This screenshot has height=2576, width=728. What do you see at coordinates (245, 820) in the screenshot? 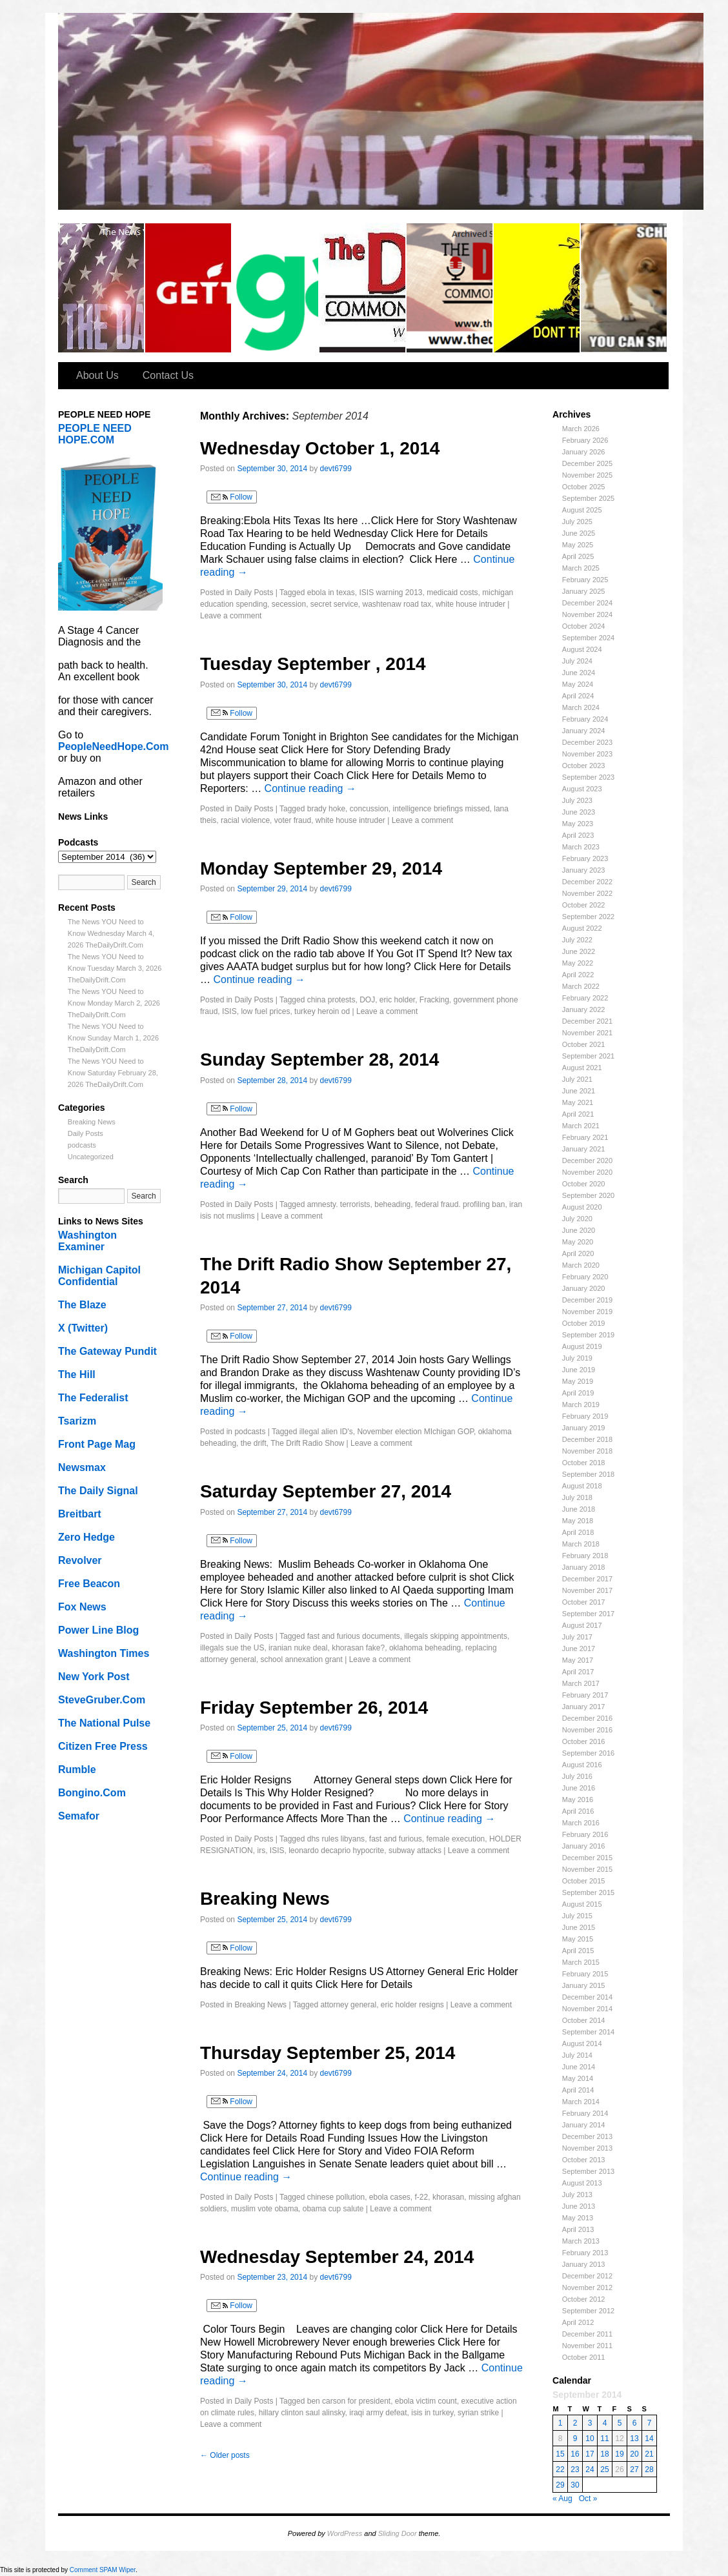
I see `racial violence` at bounding box center [245, 820].